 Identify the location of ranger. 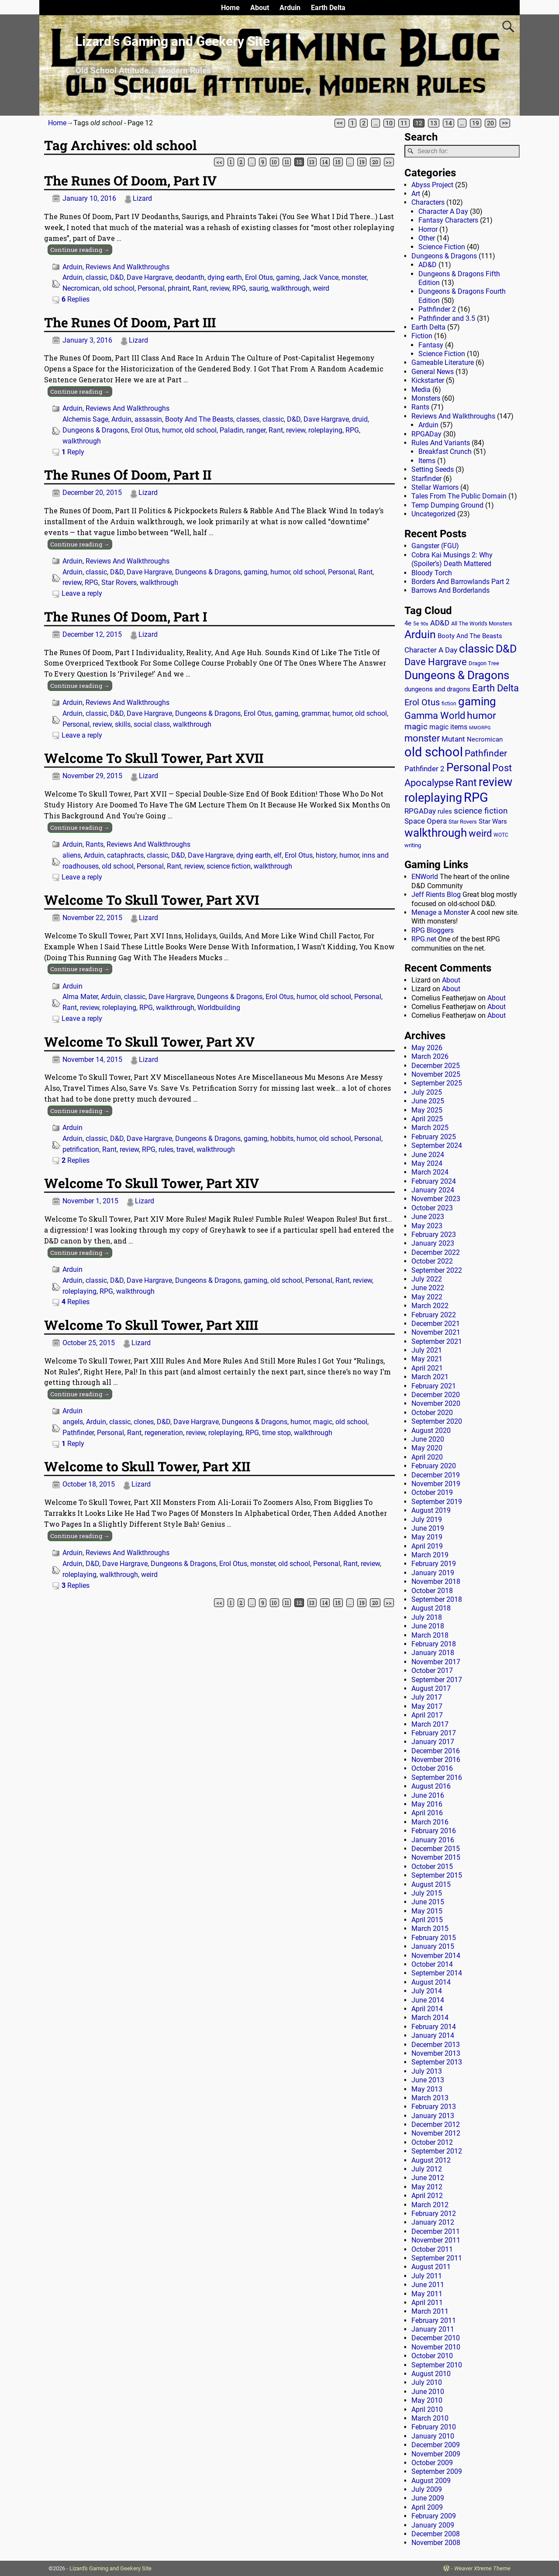
(256, 430).